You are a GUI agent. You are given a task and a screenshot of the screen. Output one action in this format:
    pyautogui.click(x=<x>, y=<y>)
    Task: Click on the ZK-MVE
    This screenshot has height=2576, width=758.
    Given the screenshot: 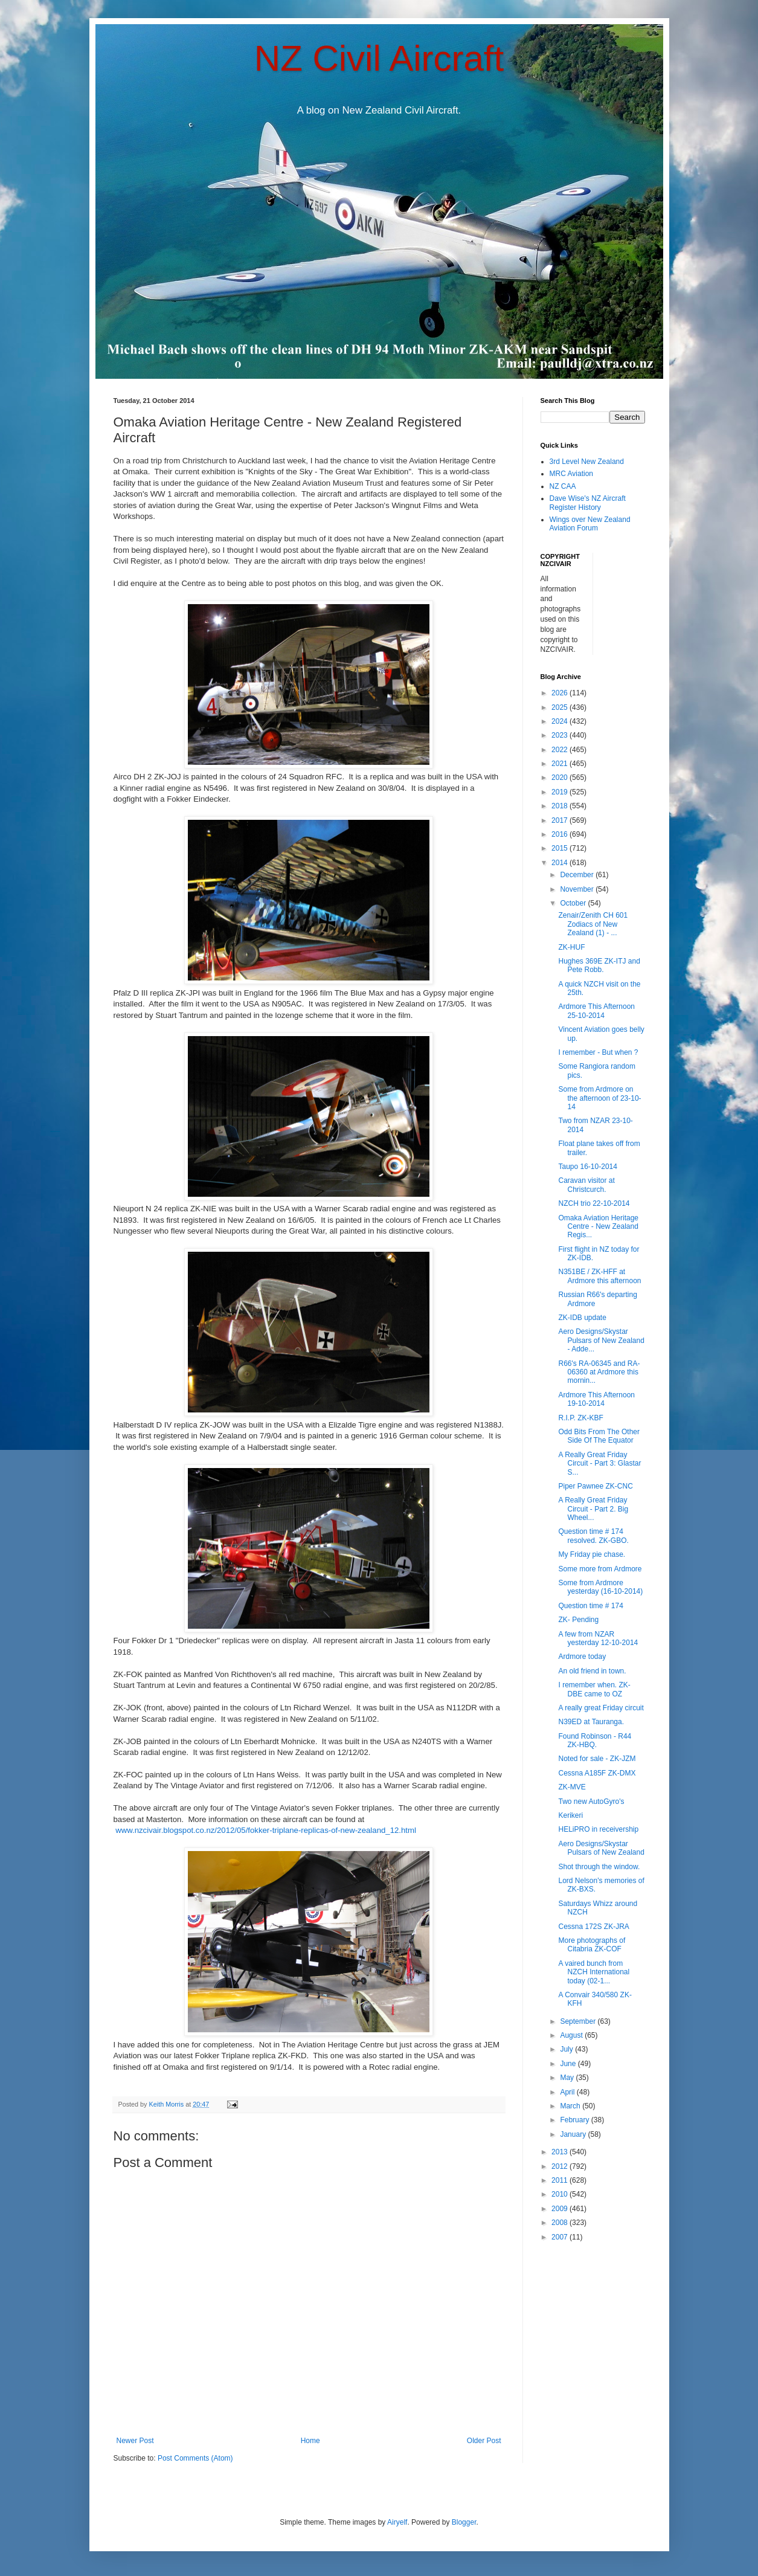 What is the action you would take?
    pyautogui.click(x=571, y=1787)
    